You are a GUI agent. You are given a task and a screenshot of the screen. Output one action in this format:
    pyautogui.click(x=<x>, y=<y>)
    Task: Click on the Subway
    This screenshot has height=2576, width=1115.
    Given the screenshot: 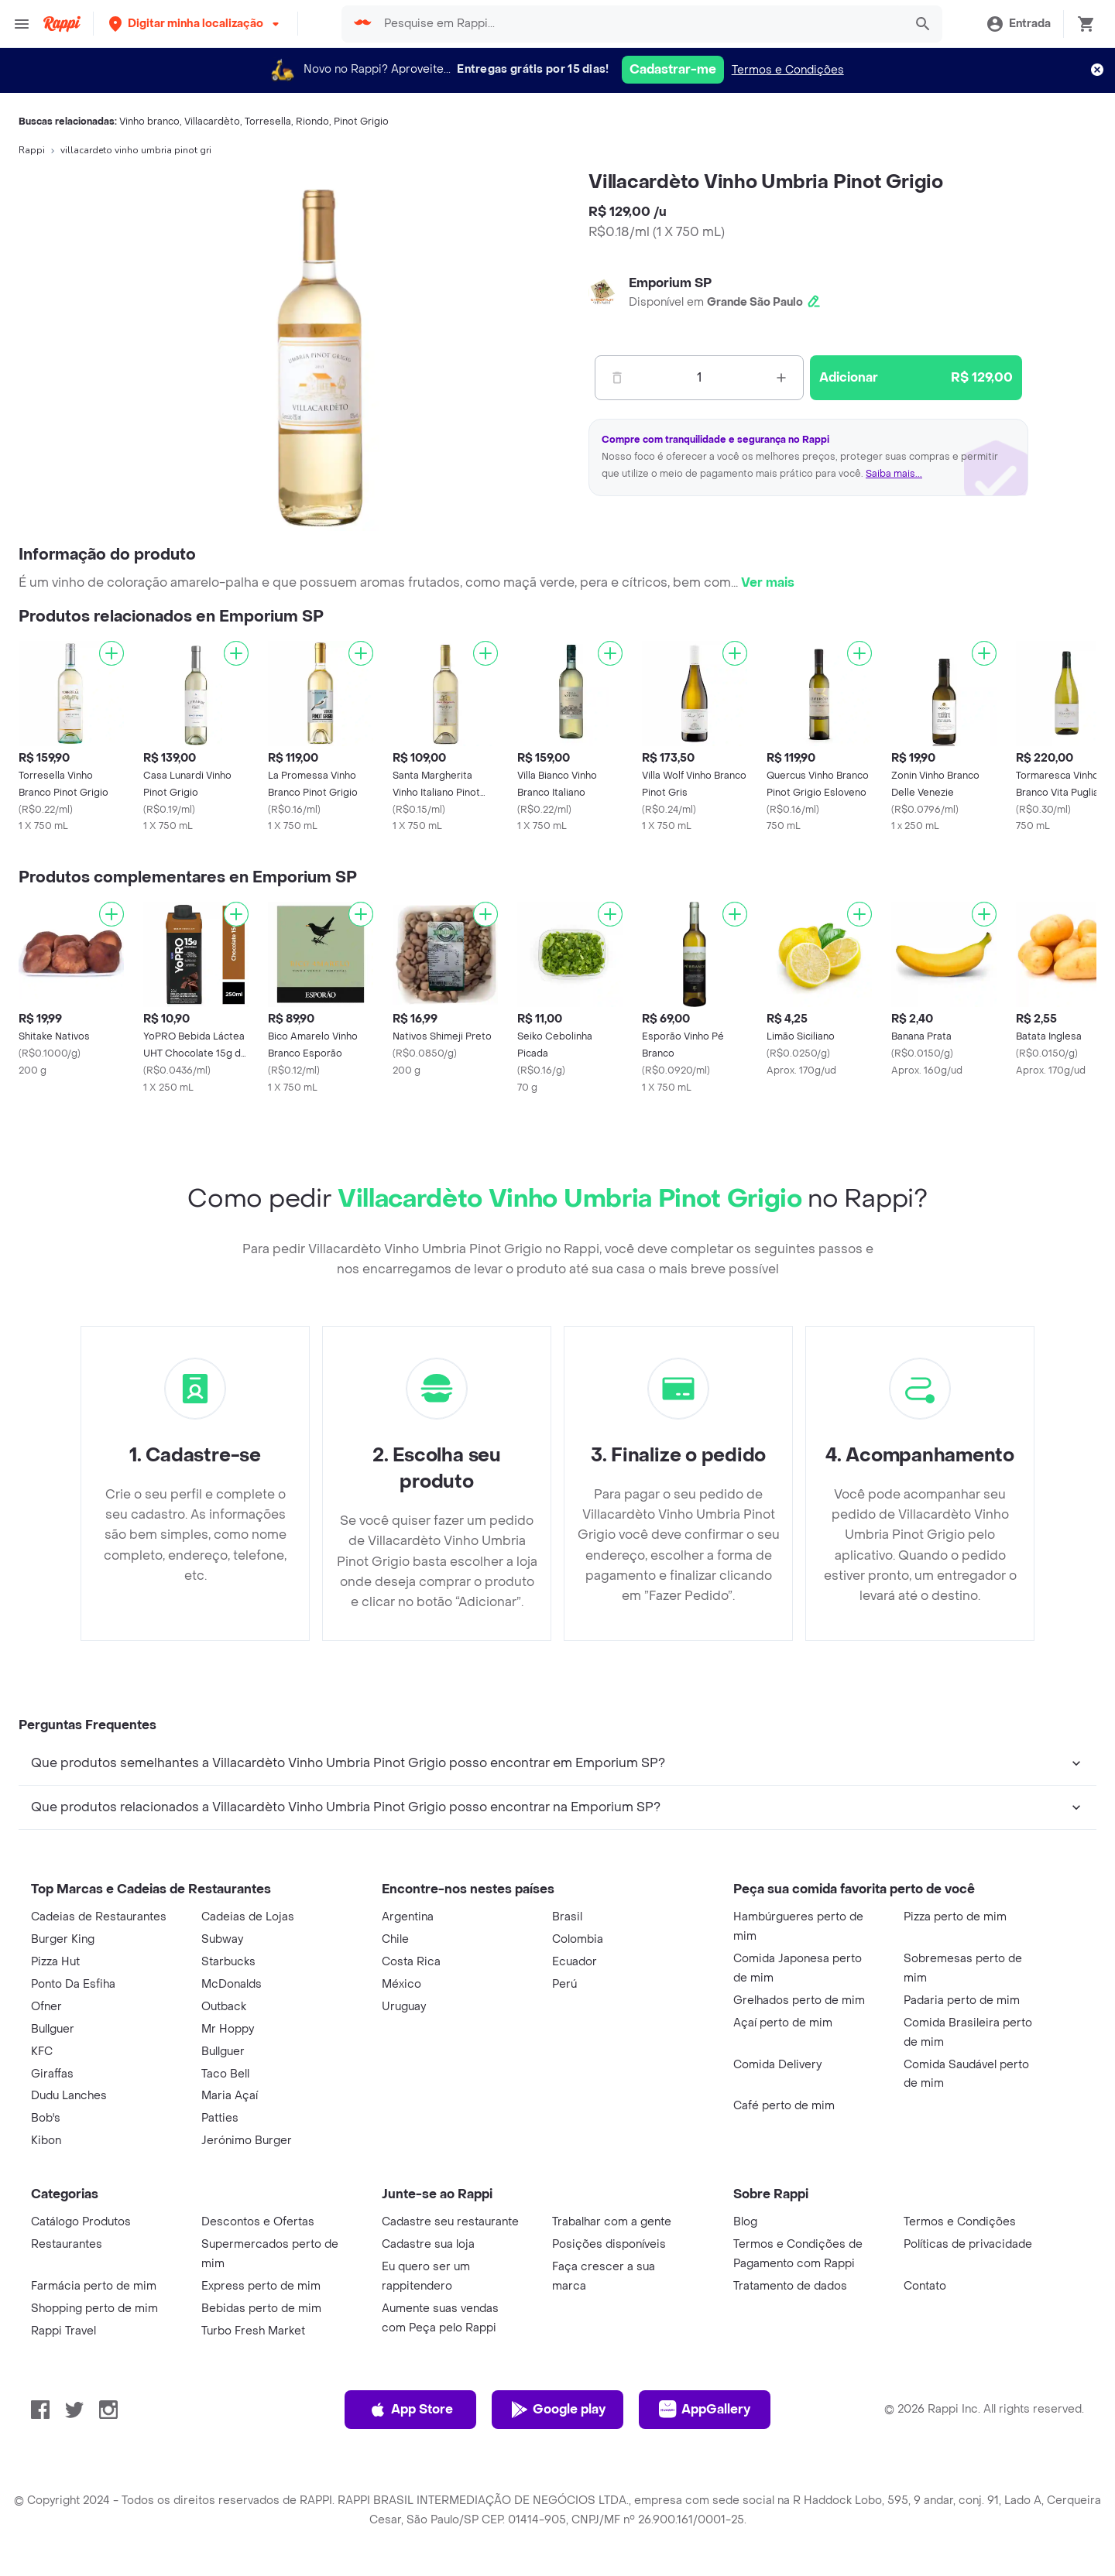 What is the action you would take?
    pyautogui.click(x=222, y=1939)
    